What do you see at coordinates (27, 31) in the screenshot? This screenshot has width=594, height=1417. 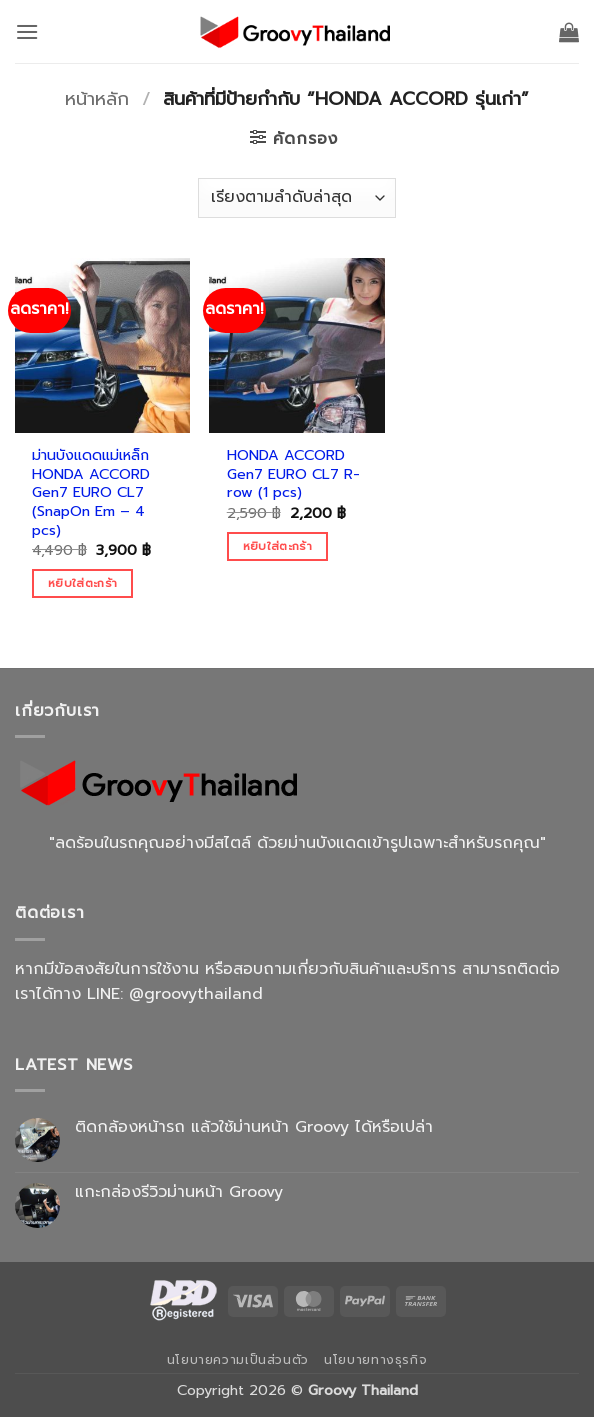 I see `[button]` at bounding box center [27, 31].